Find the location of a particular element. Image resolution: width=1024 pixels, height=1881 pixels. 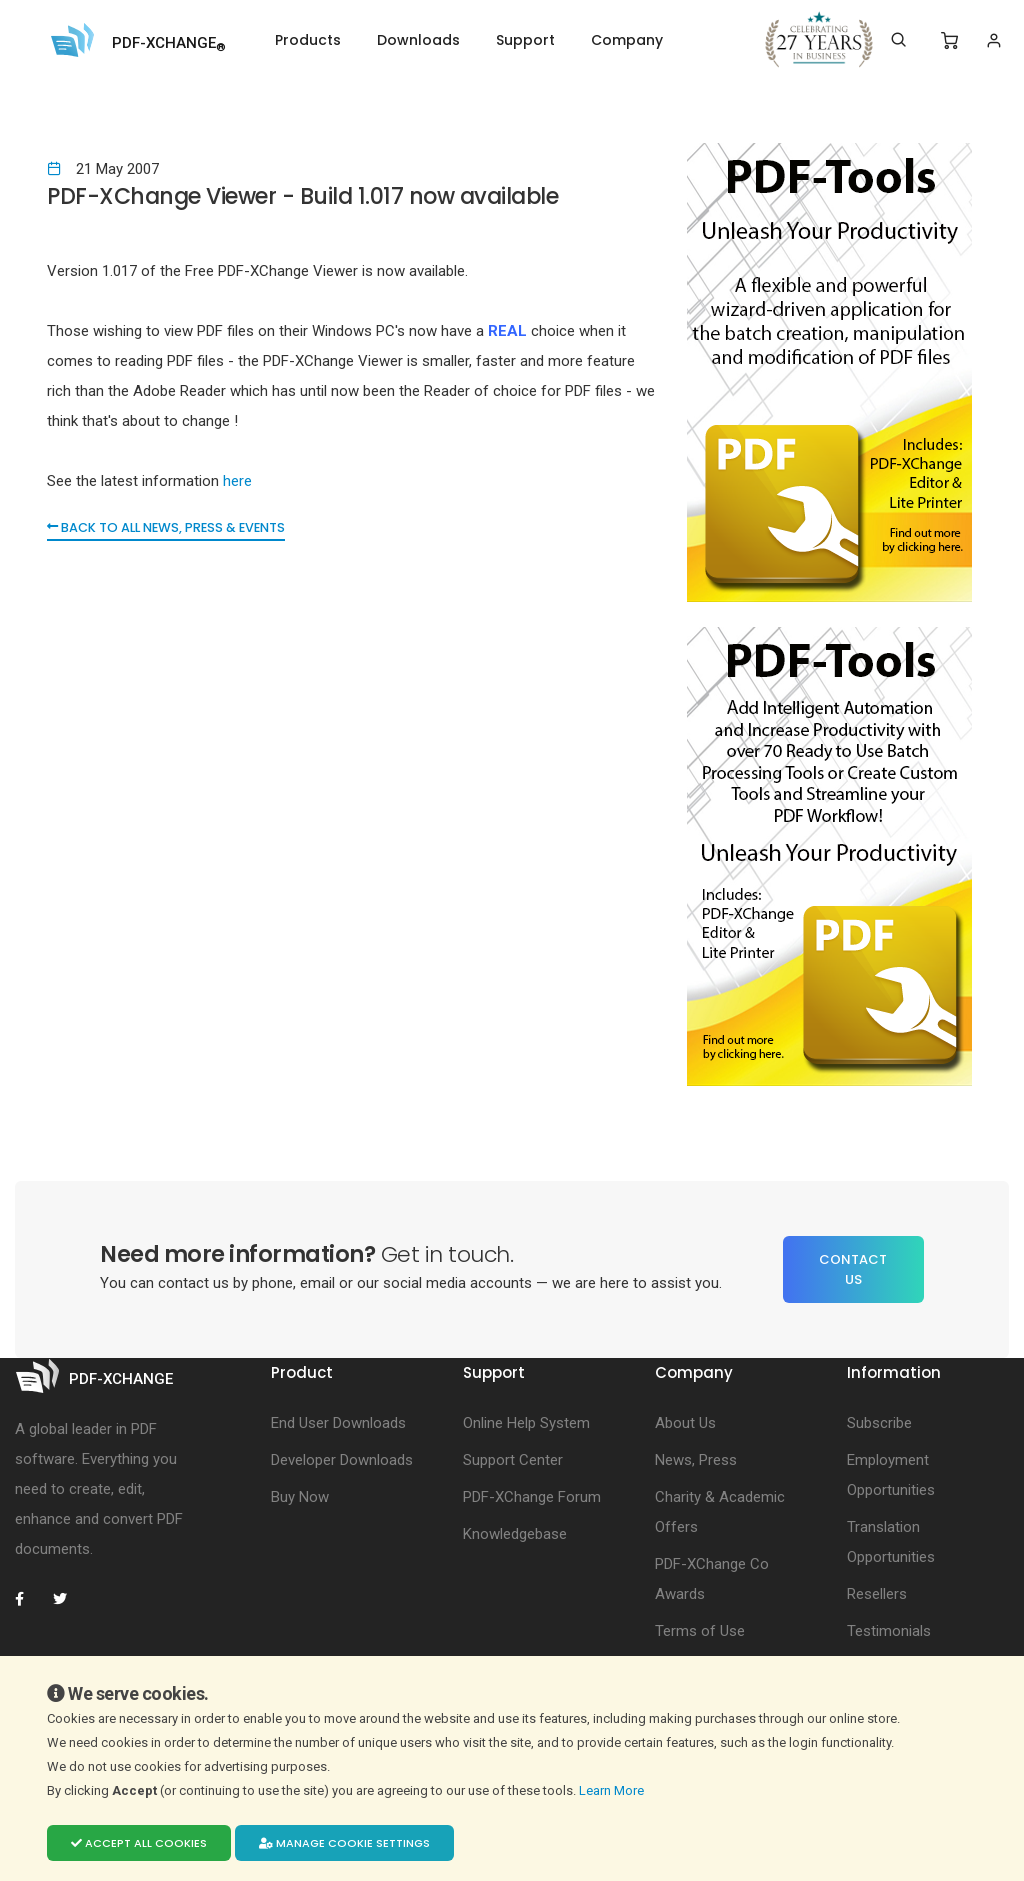

Accept all cookies is located at coordinates (139, 1843).